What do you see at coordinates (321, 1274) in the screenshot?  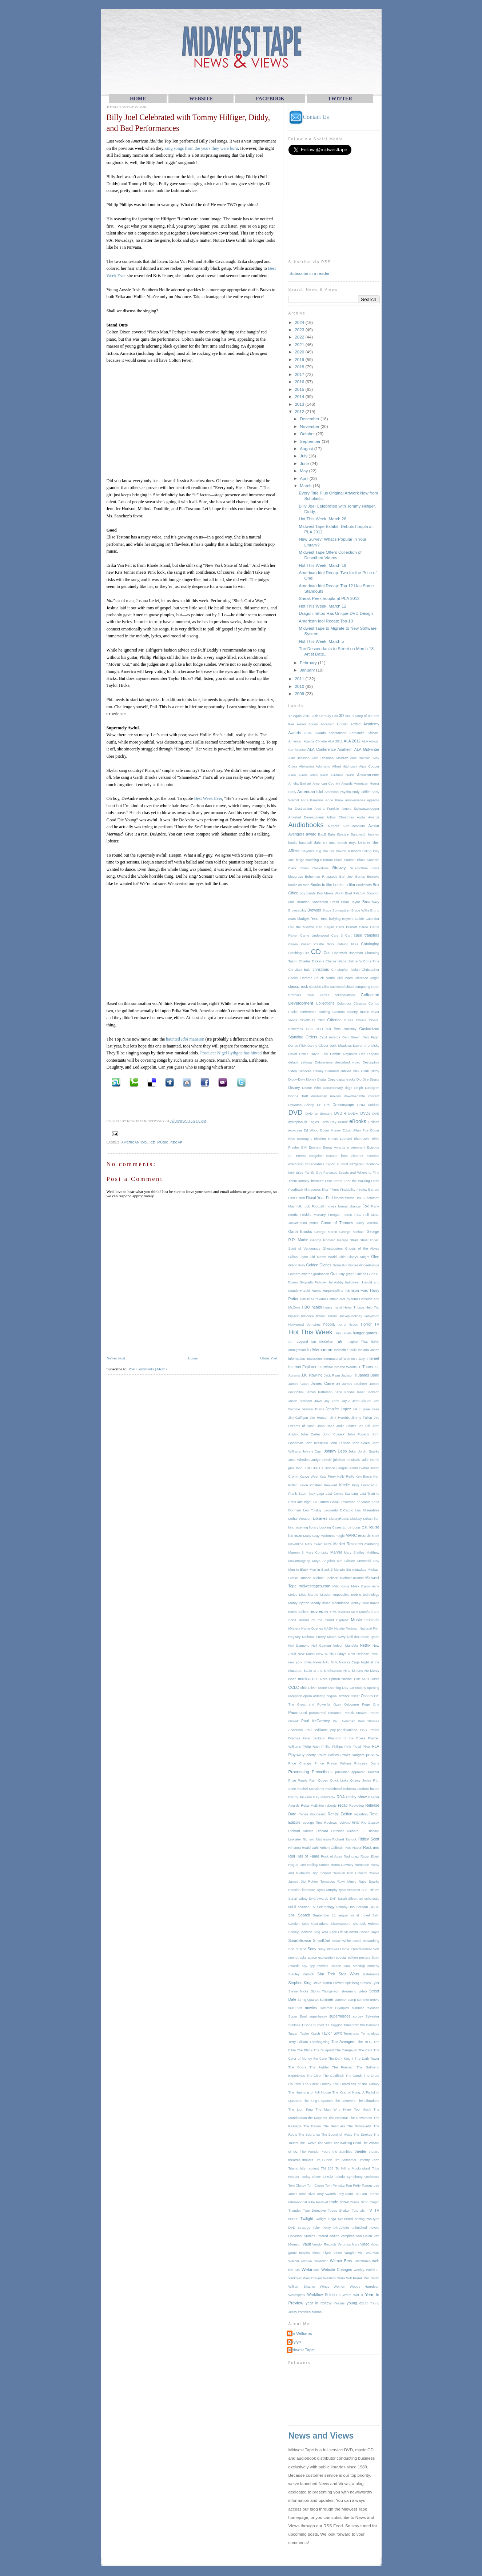 I see `graduation` at bounding box center [321, 1274].